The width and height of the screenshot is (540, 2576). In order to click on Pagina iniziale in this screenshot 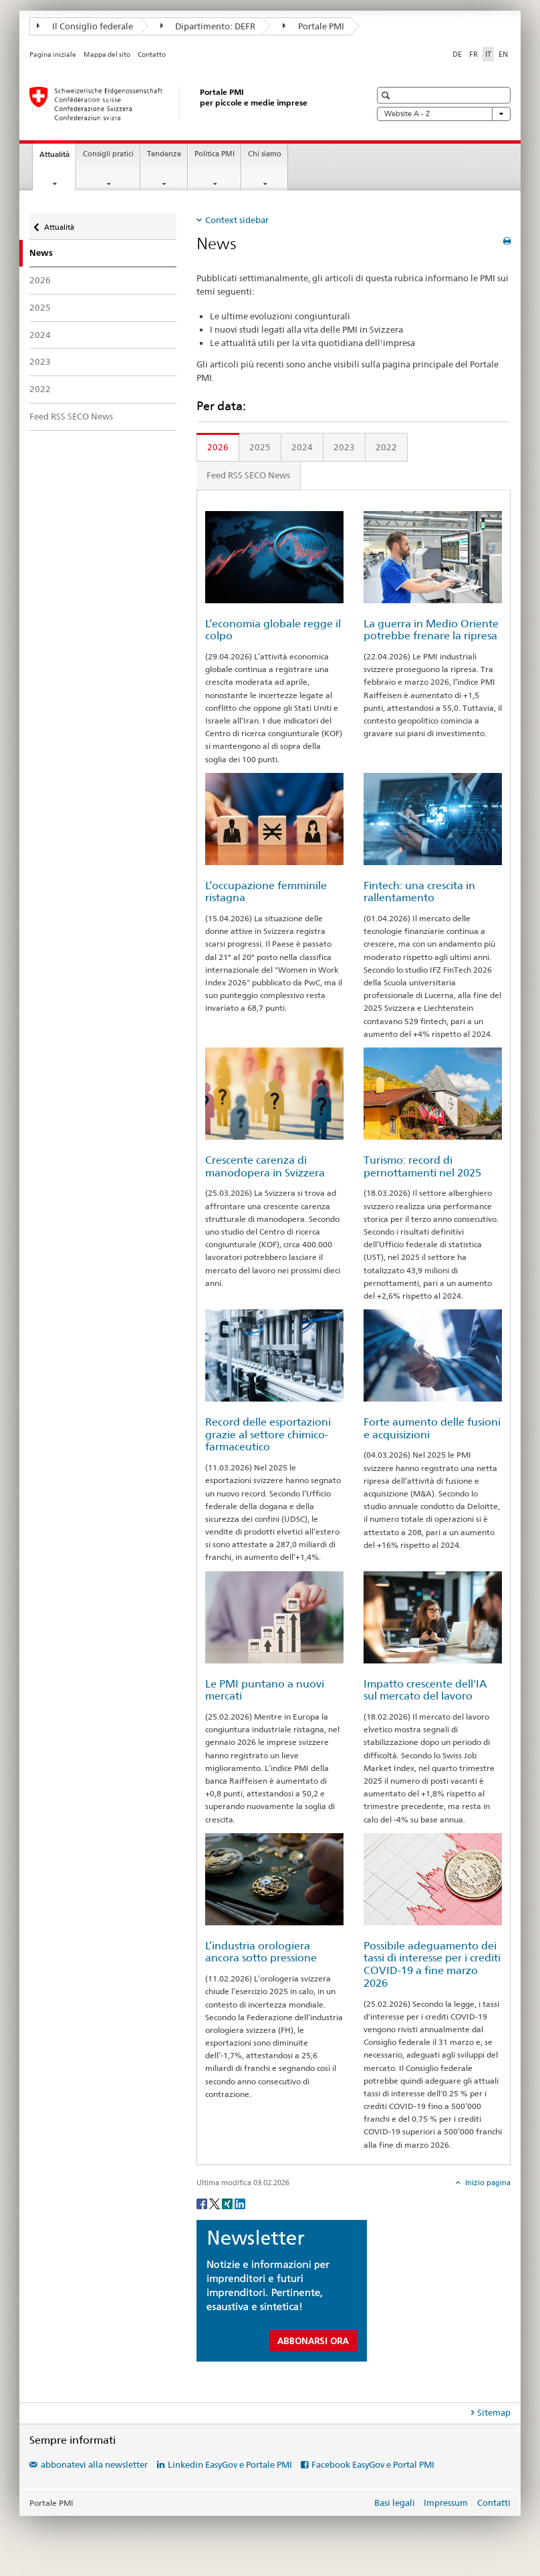, I will do `click(52, 54)`.